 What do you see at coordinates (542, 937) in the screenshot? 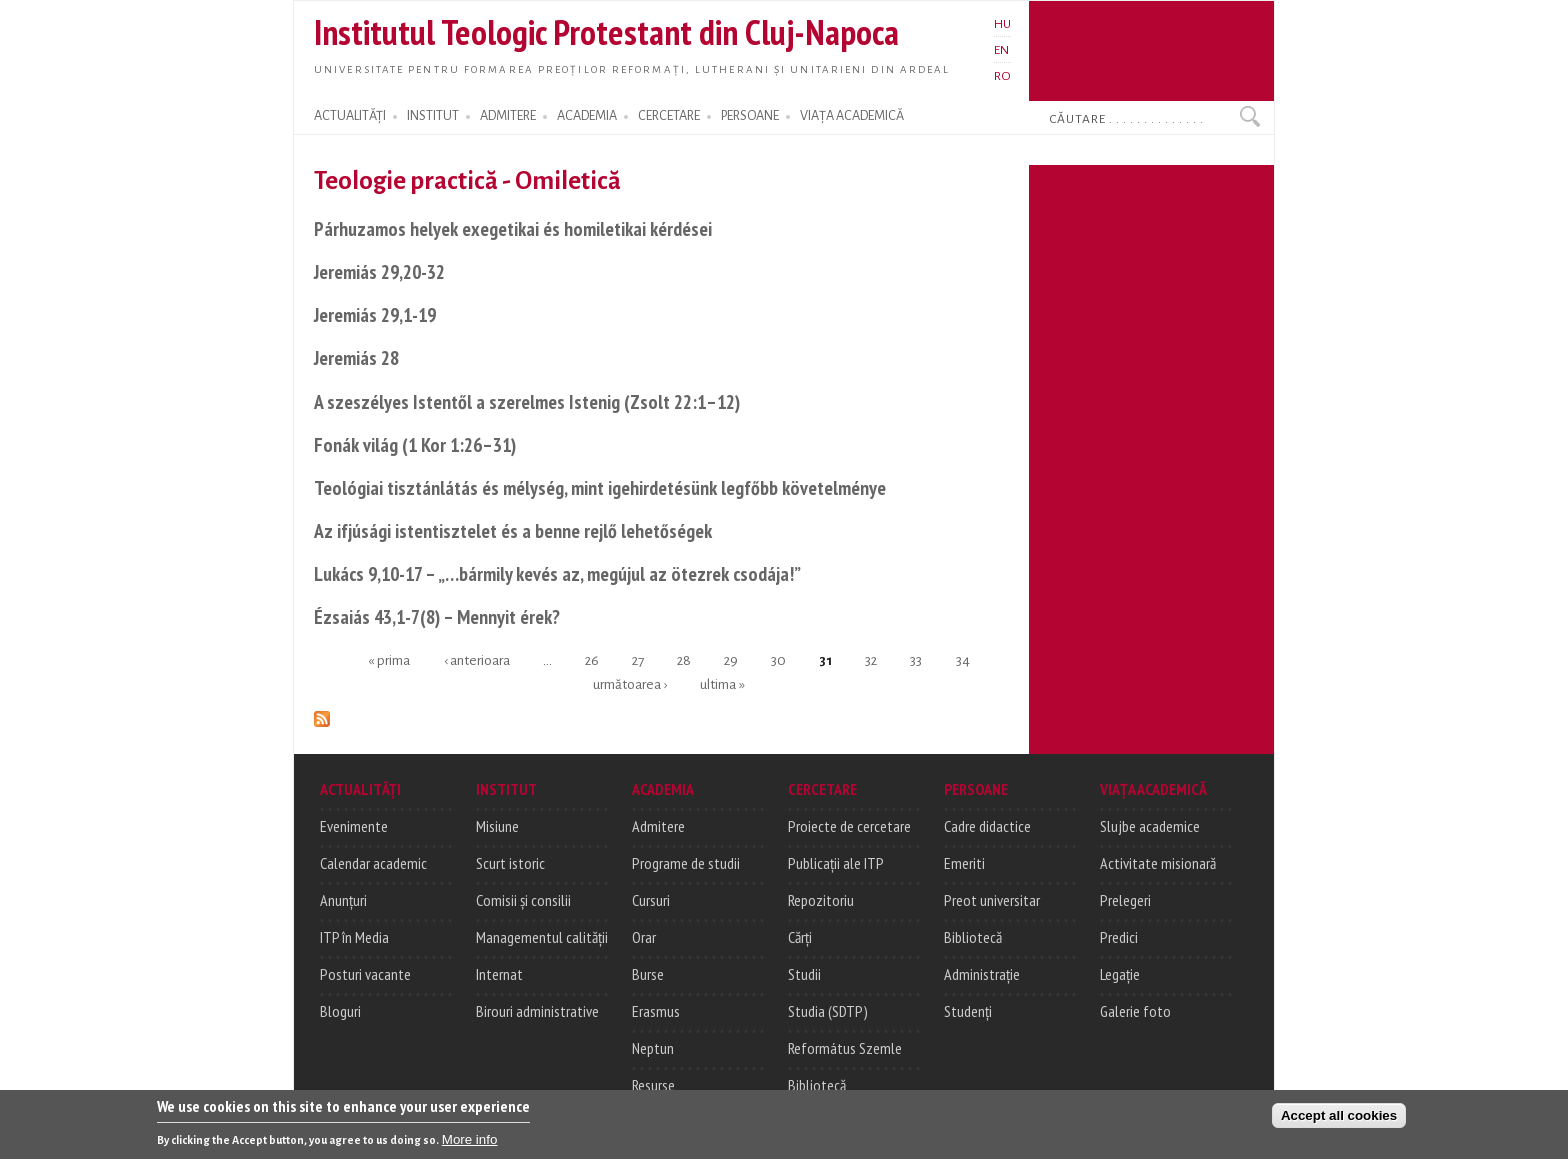
I see `Managementul calității` at bounding box center [542, 937].